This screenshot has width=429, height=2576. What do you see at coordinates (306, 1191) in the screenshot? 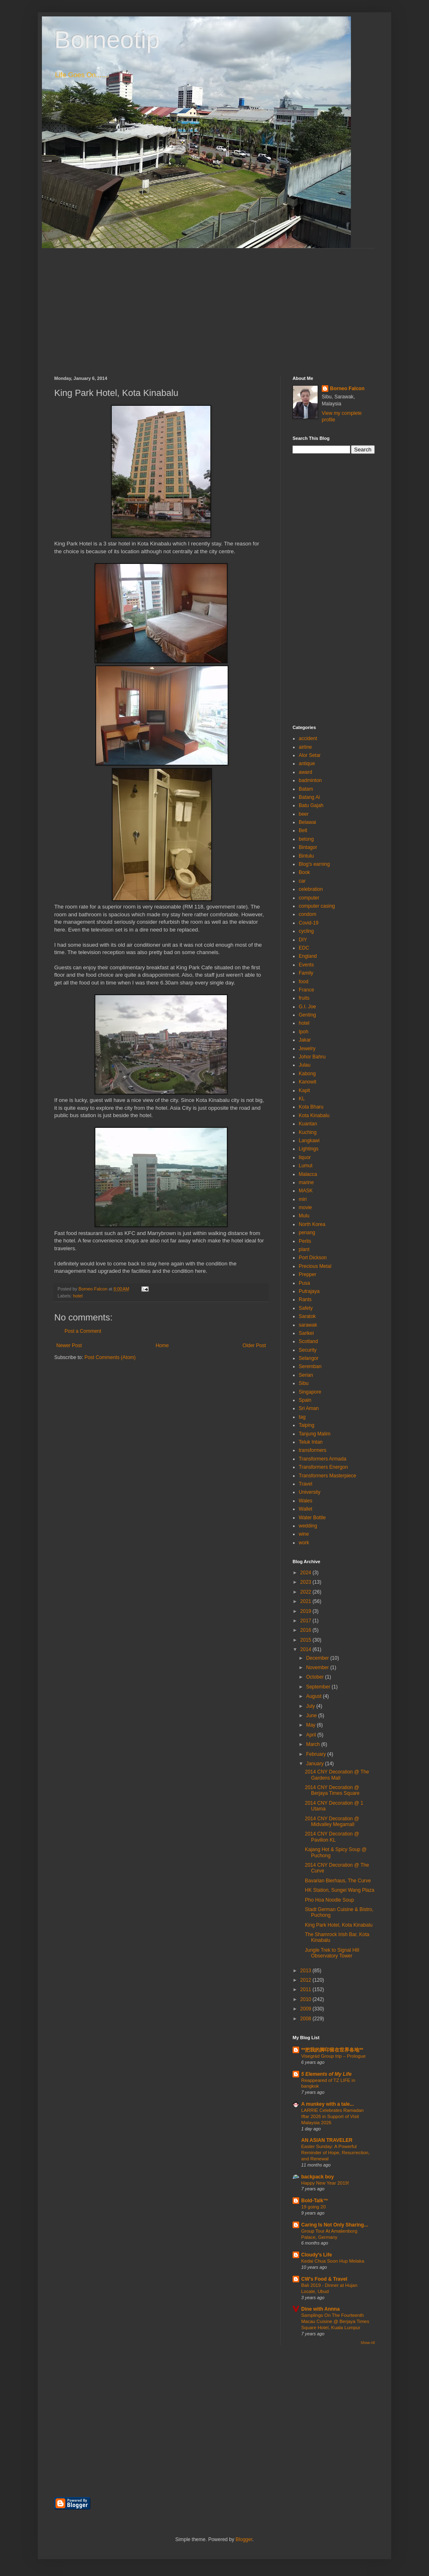
I see `MASK` at bounding box center [306, 1191].